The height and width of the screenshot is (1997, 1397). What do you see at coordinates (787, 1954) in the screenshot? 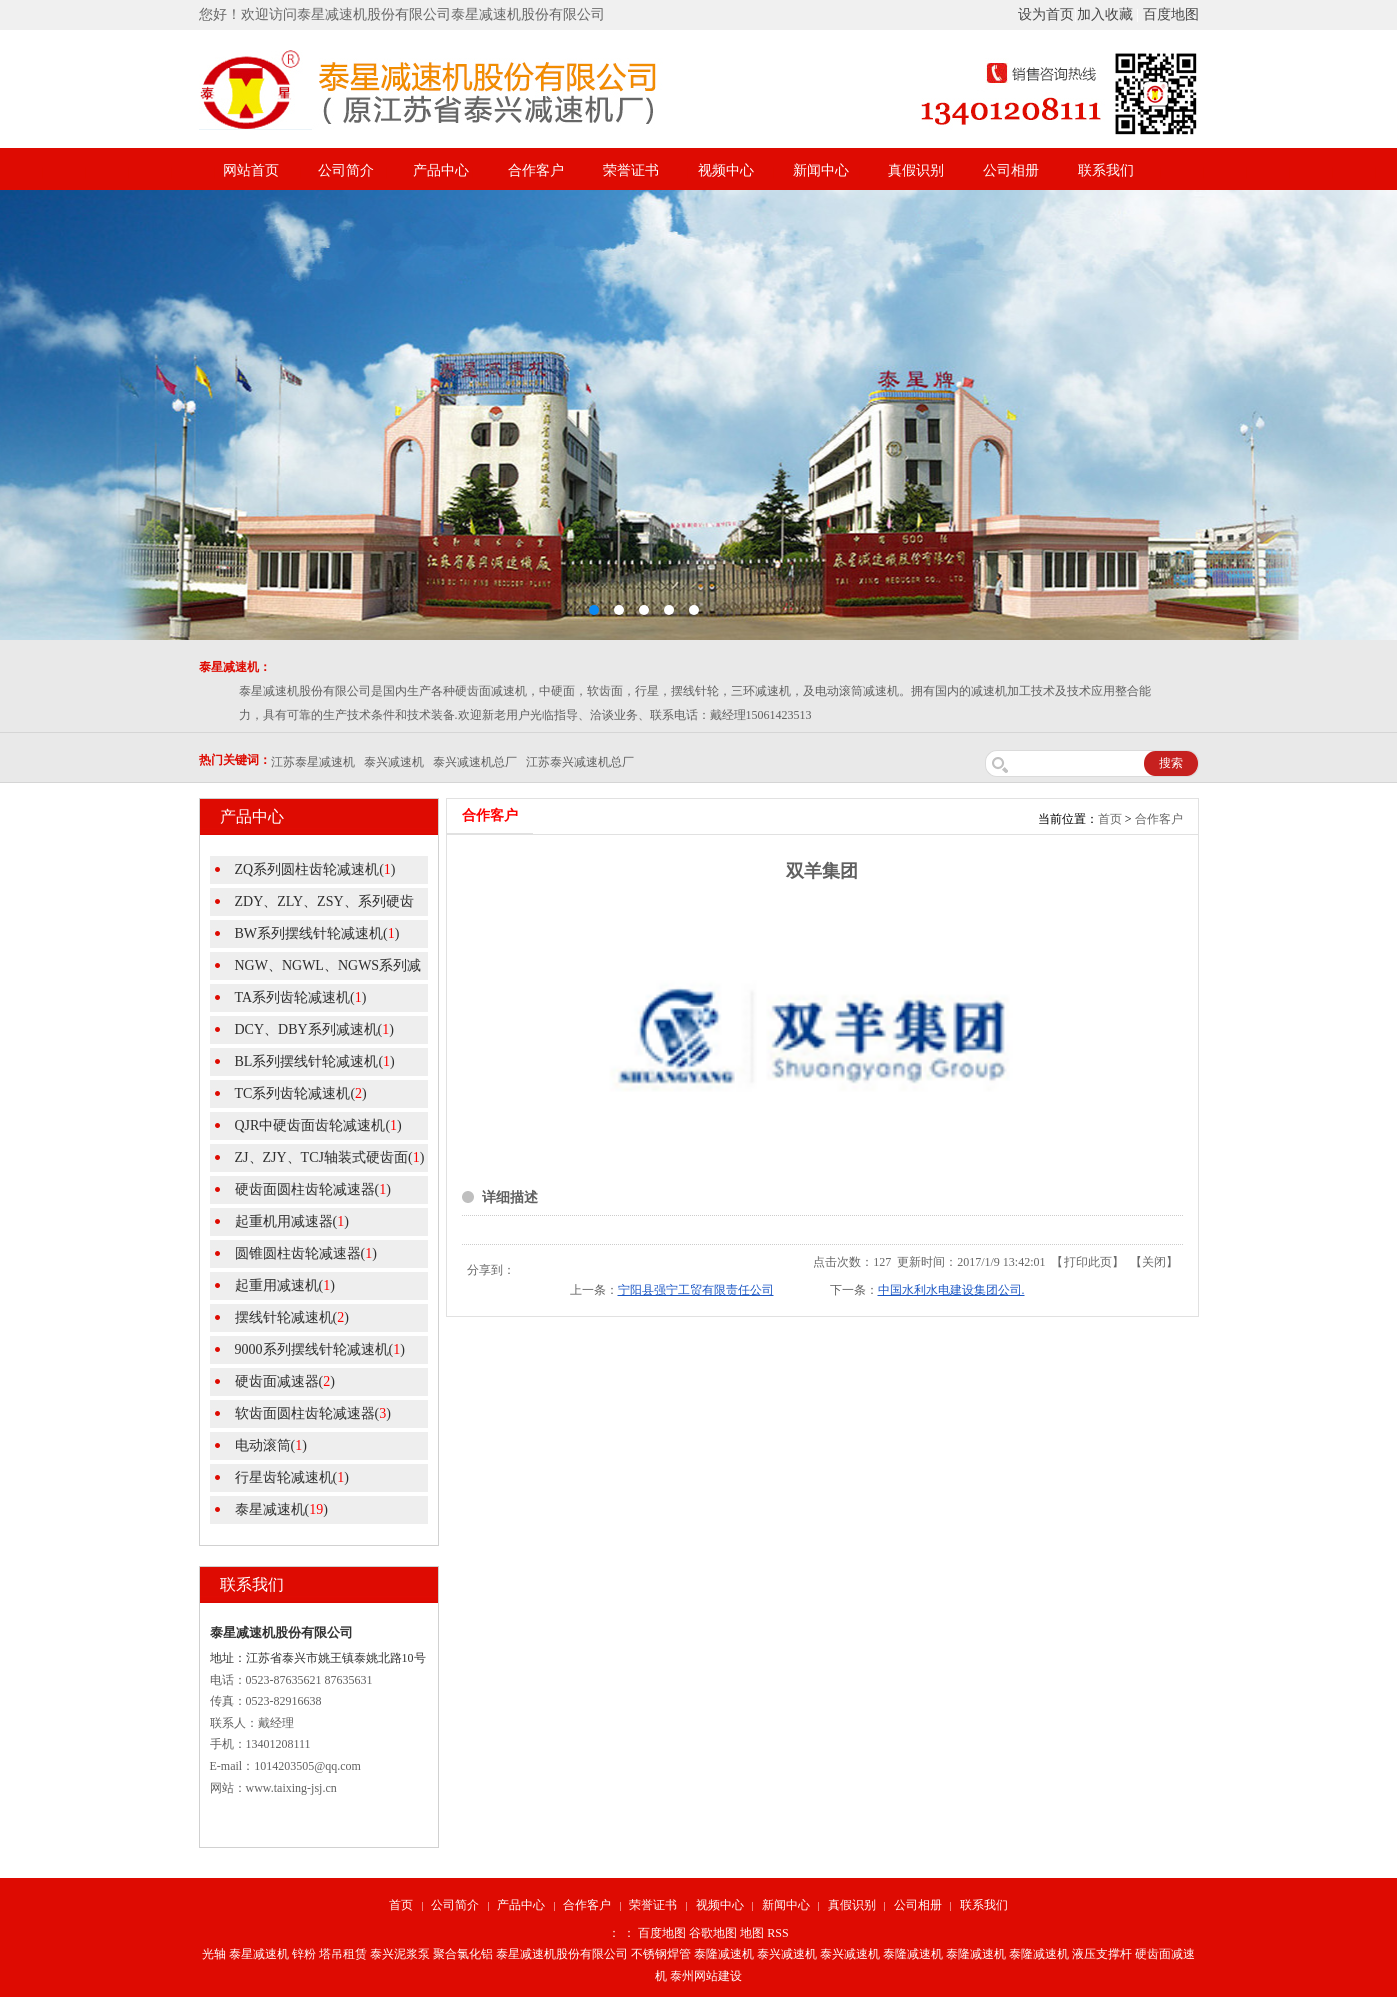
I see `泰兴减速机` at bounding box center [787, 1954].